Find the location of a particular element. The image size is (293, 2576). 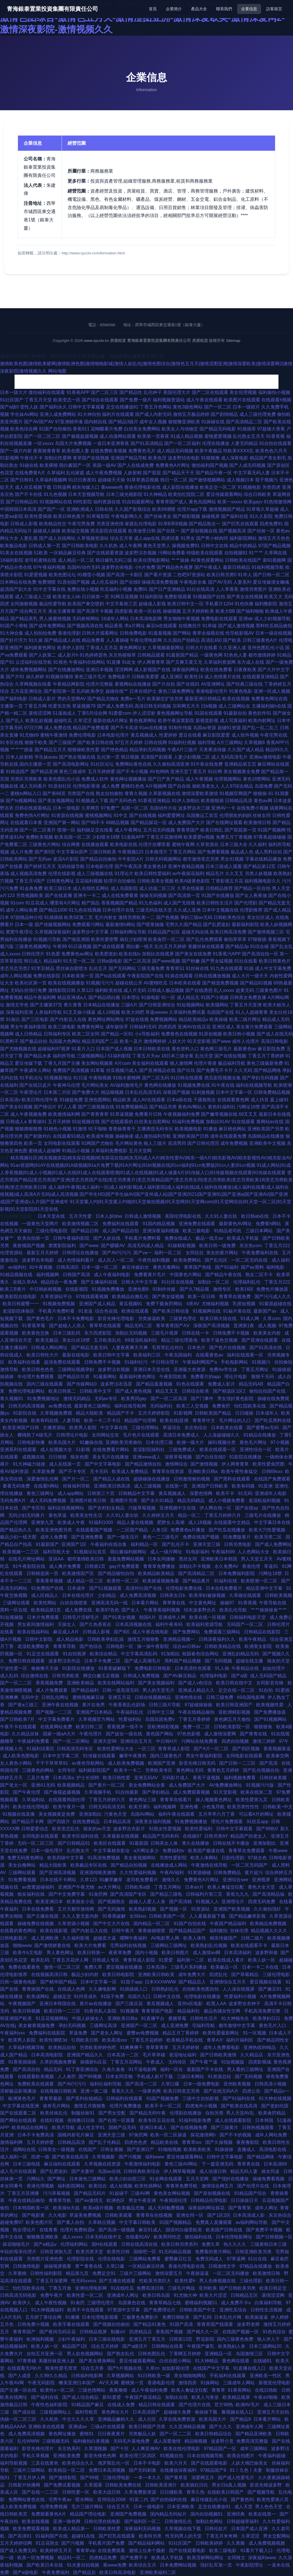

在线播放观看 is located at coordinates (95, 844).